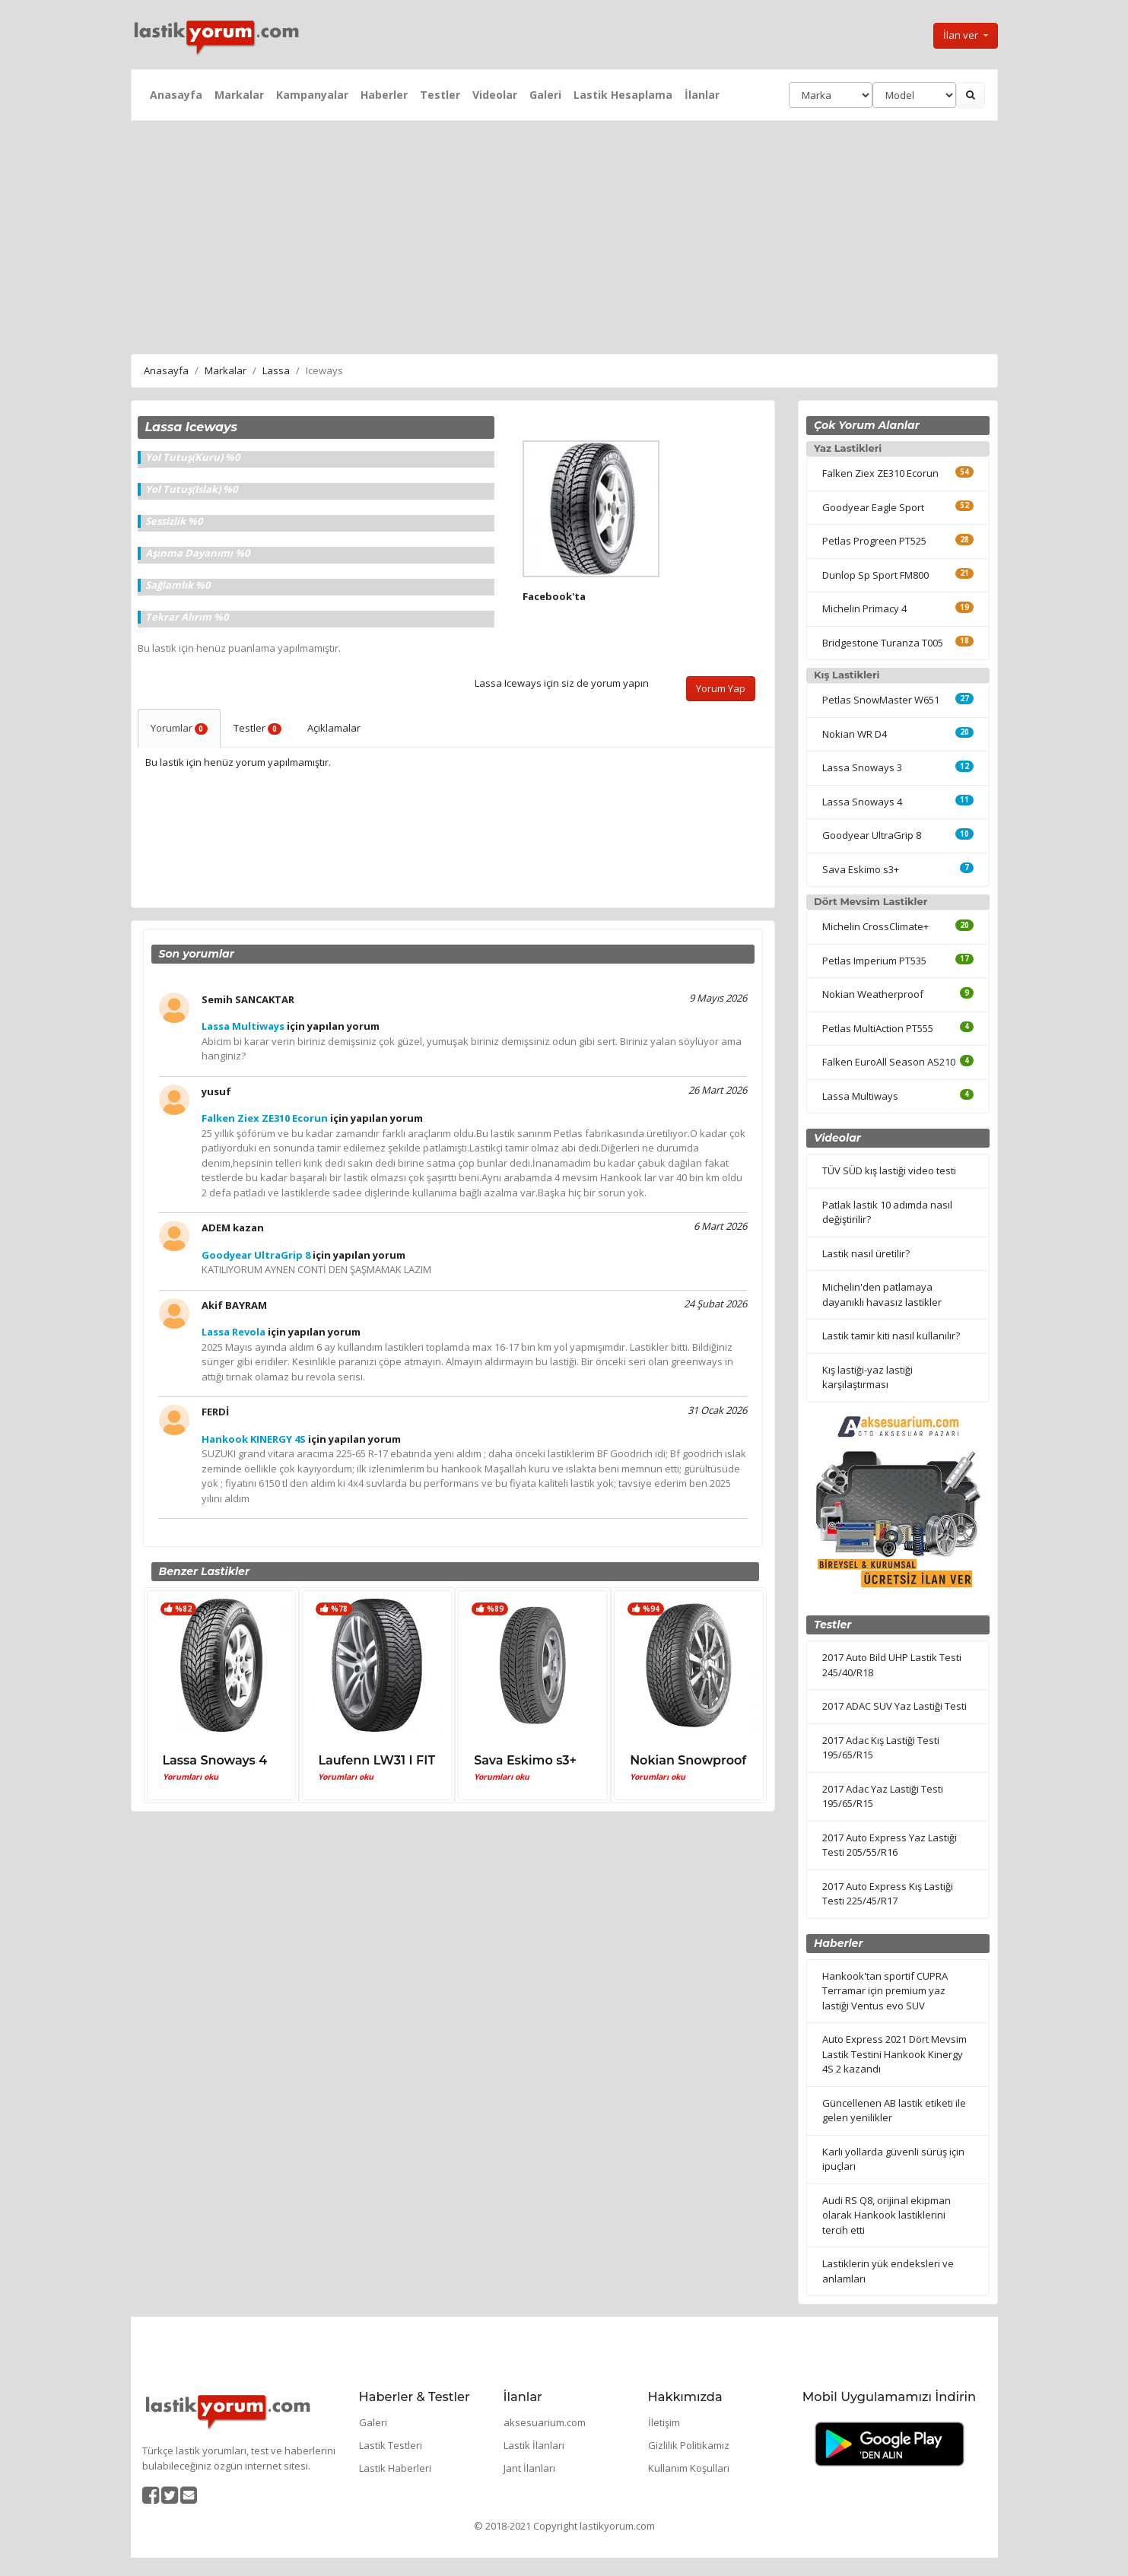 The image size is (1128, 2576). Describe the element at coordinates (334, 728) in the screenshot. I see `Açıklamalar` at that location.